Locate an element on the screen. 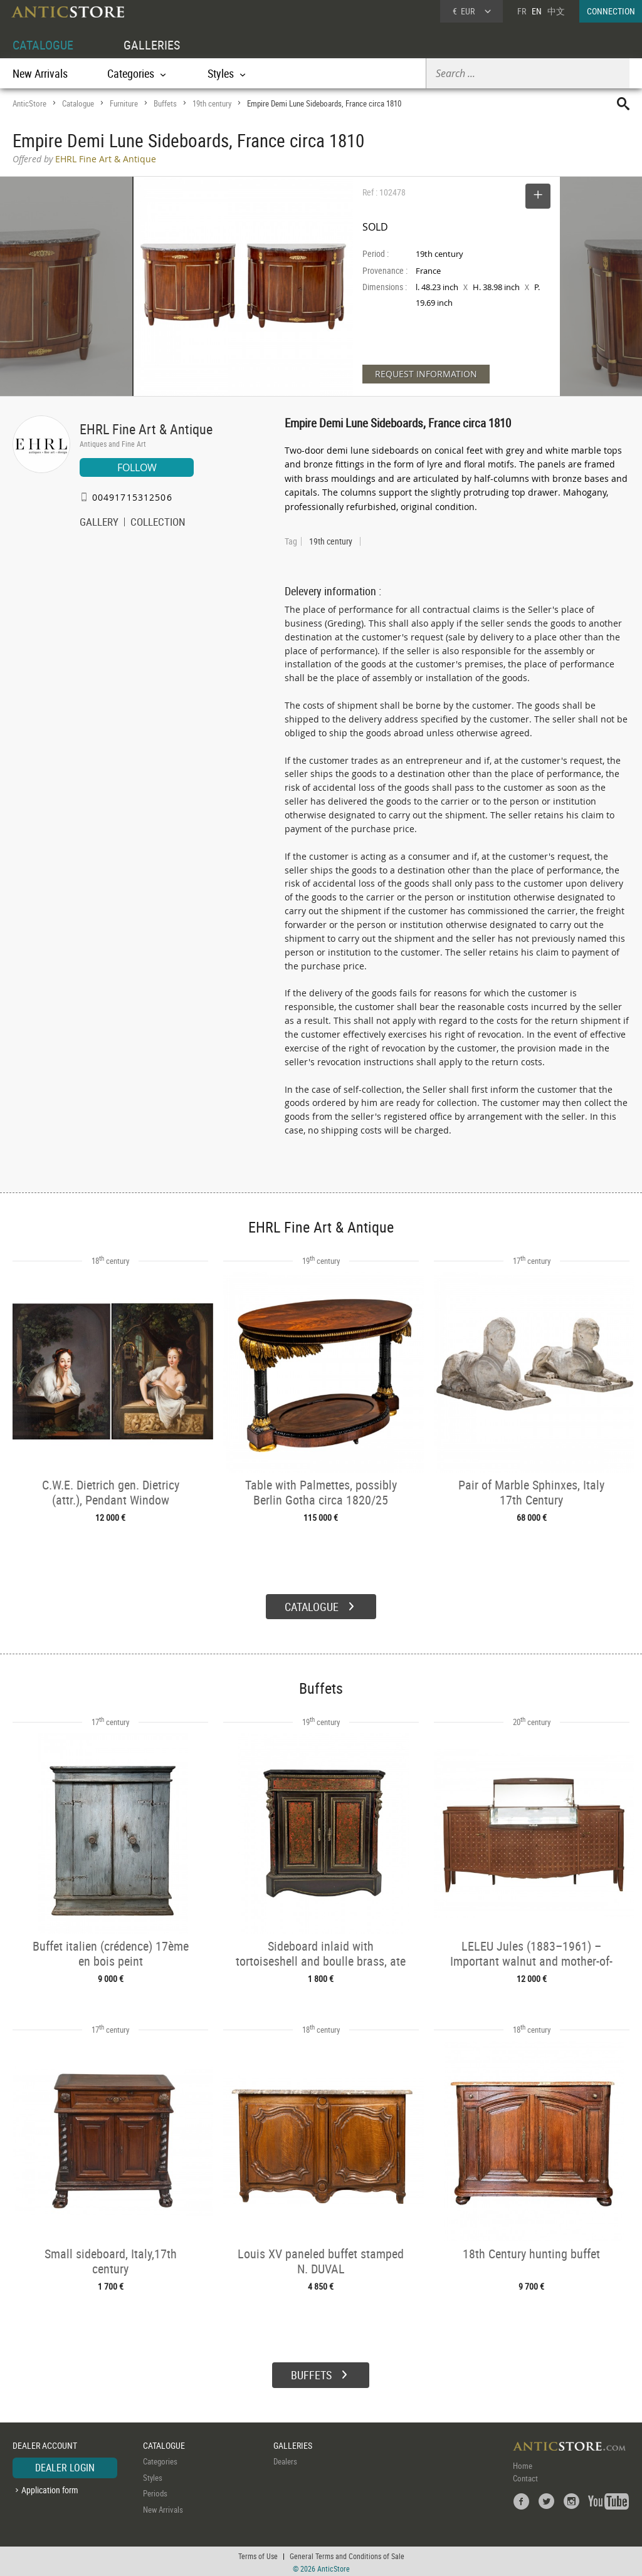  REQUEST INFORMATION is located at coordinates (426, 374).